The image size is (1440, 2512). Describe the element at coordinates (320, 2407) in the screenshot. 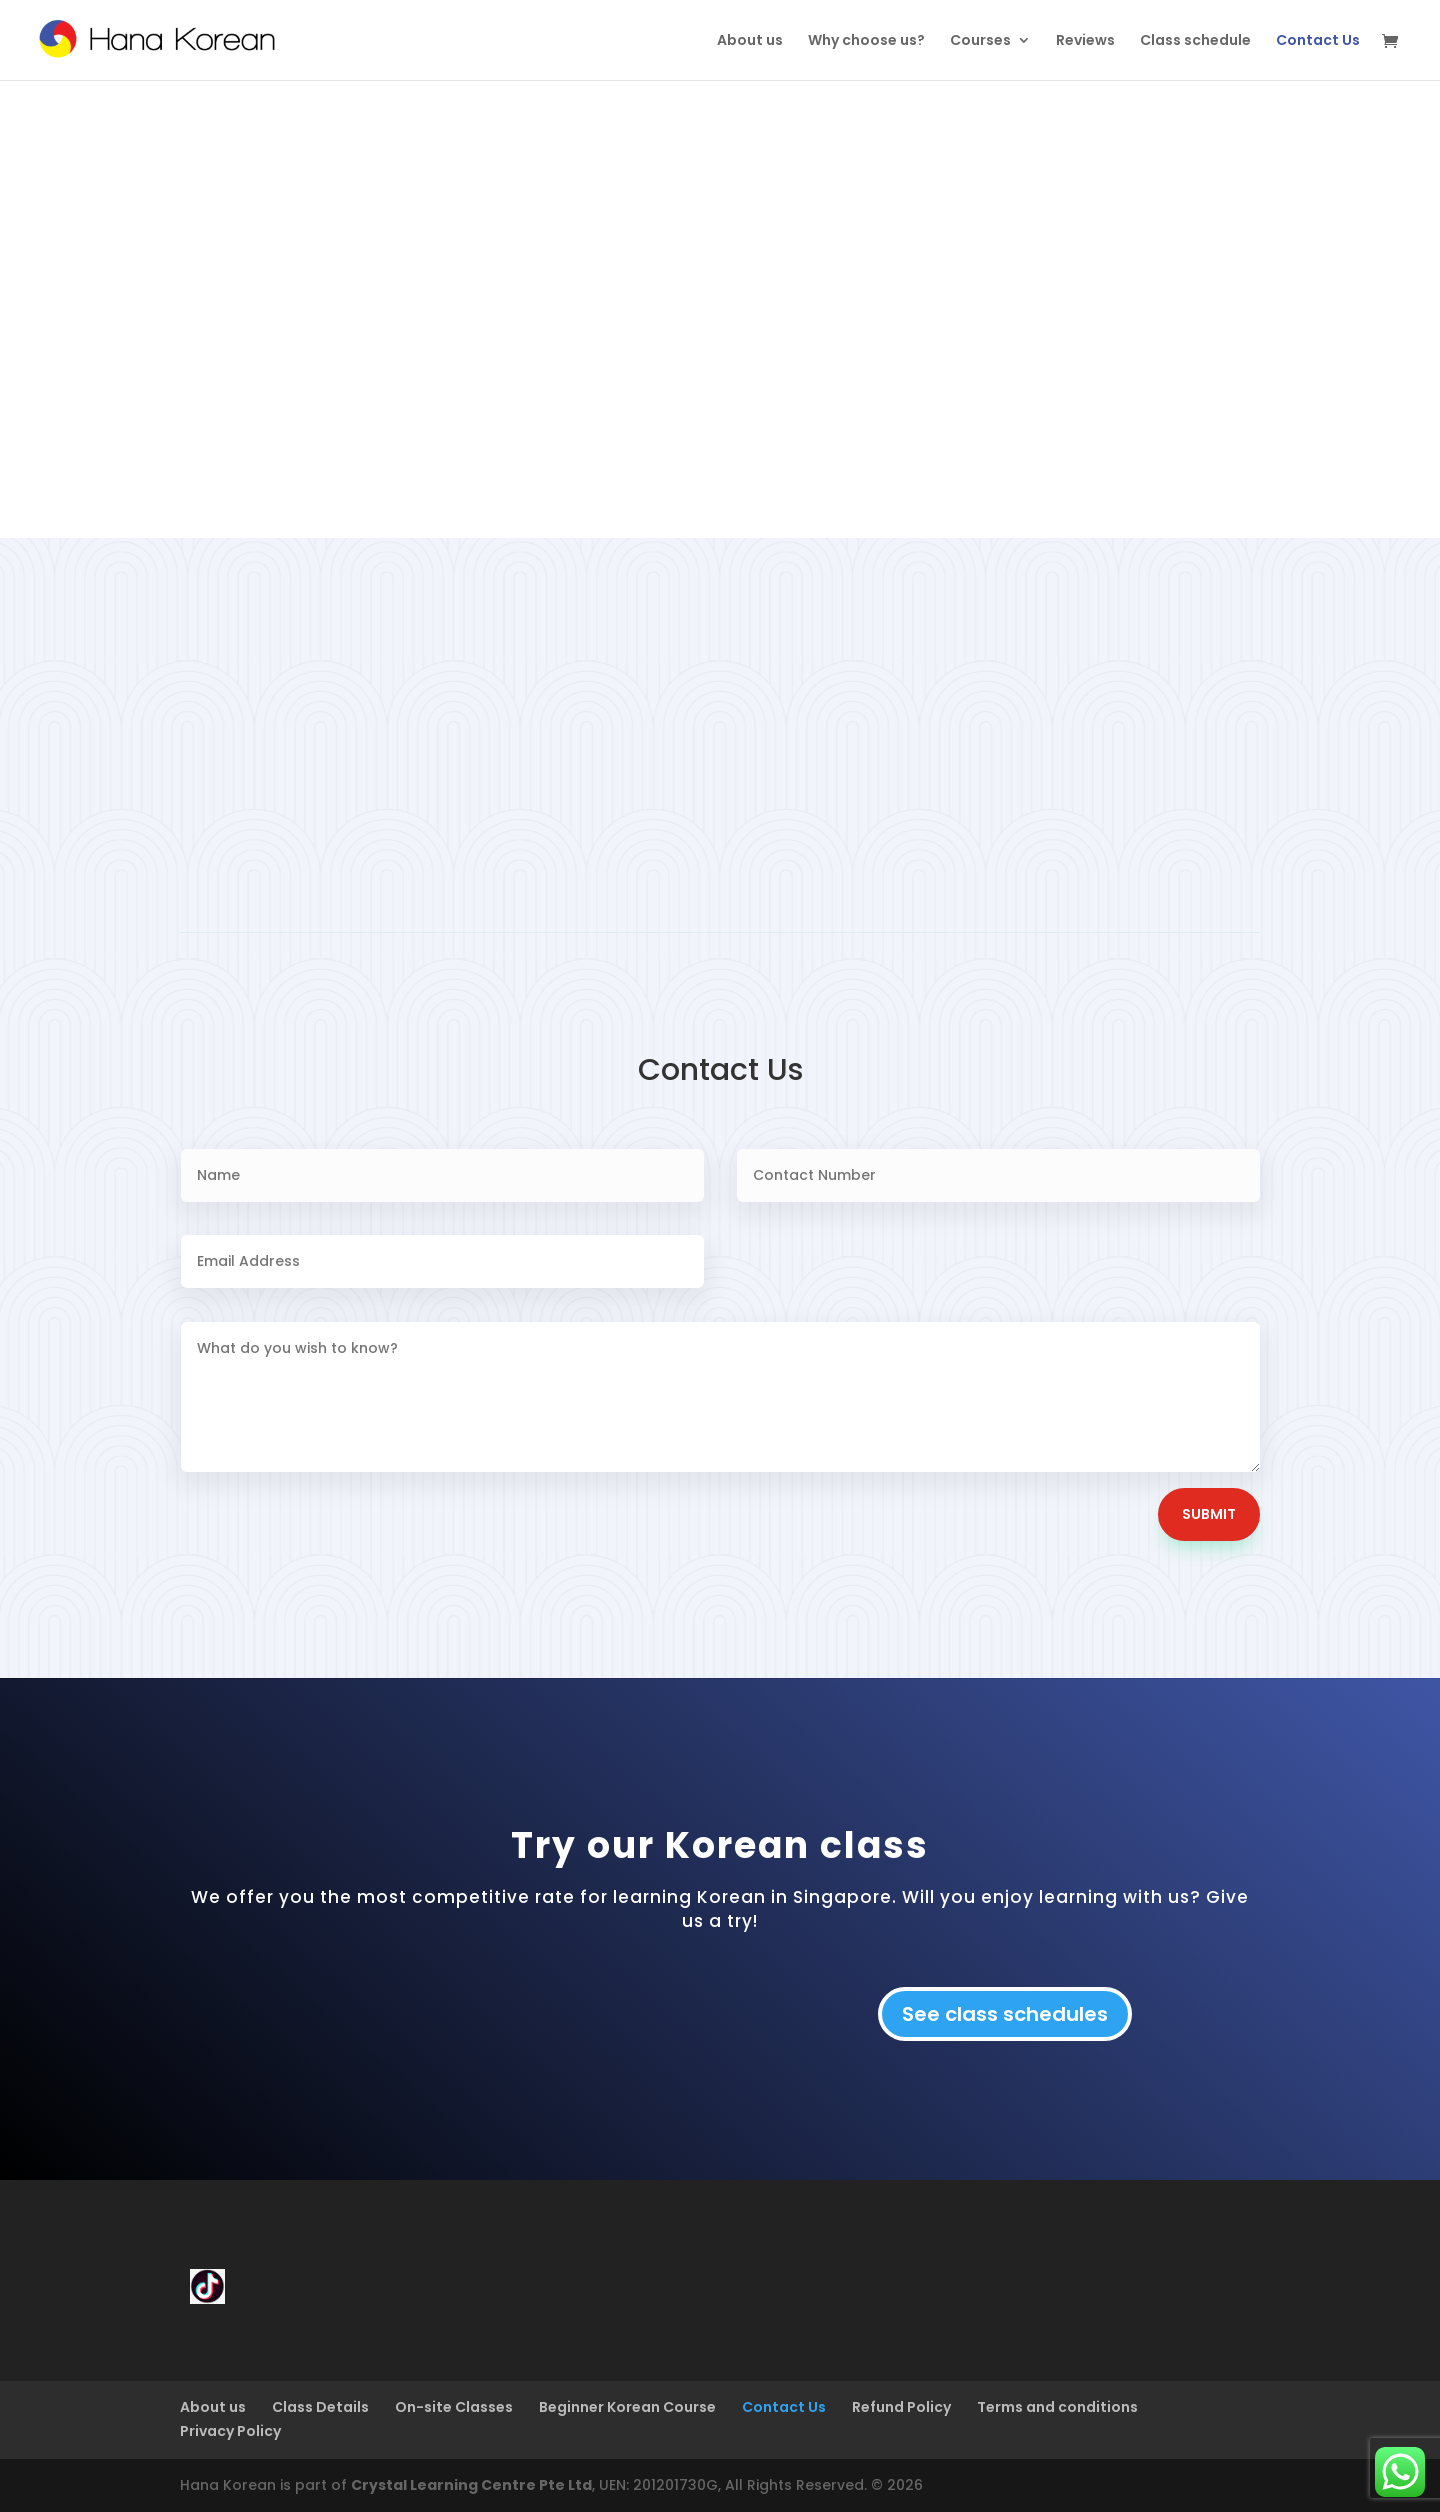

I see `Class Details` at that location.